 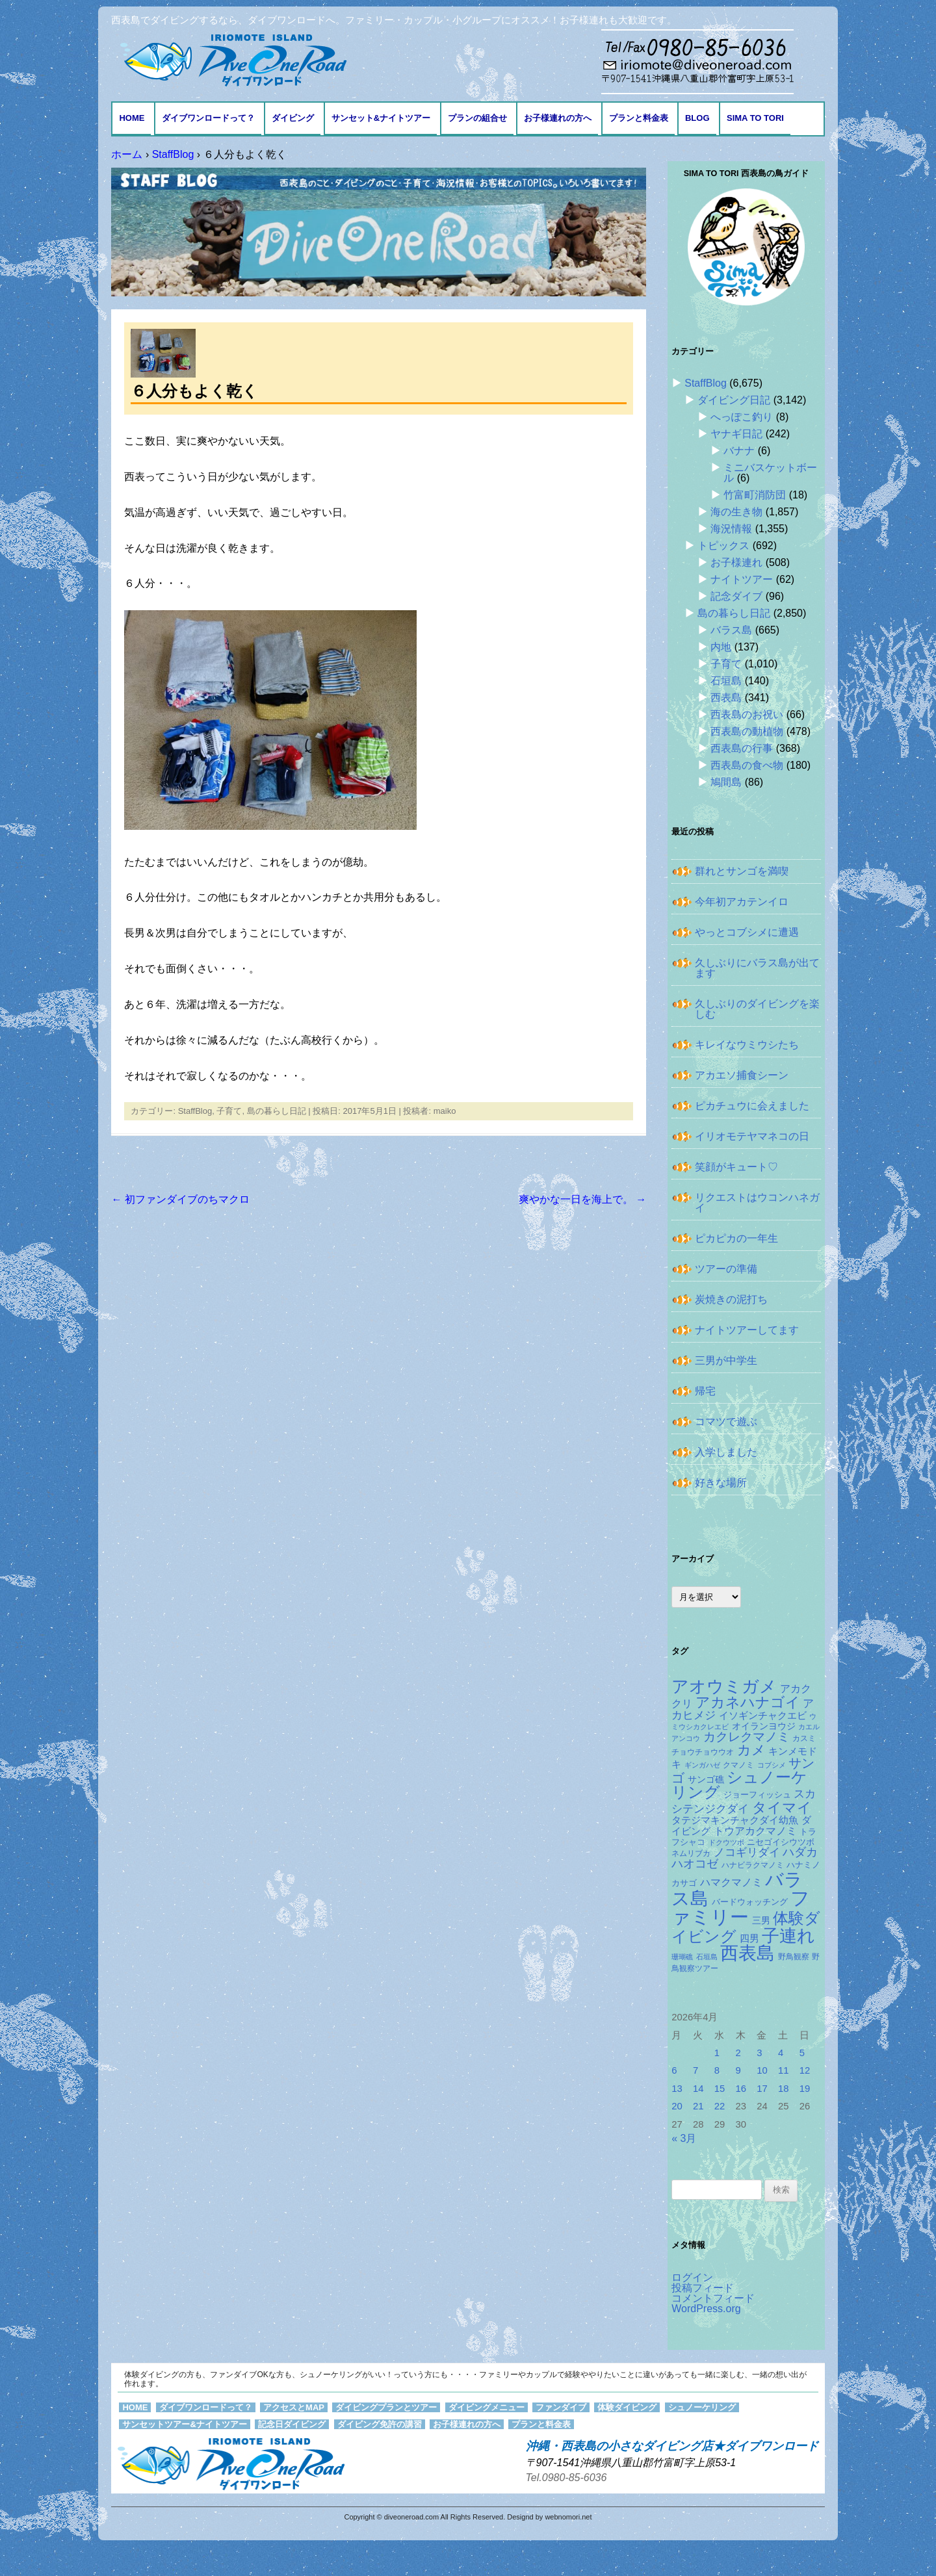 I want to click on 久しぶりにバラス島が出てます, so click(x=757, y=968).